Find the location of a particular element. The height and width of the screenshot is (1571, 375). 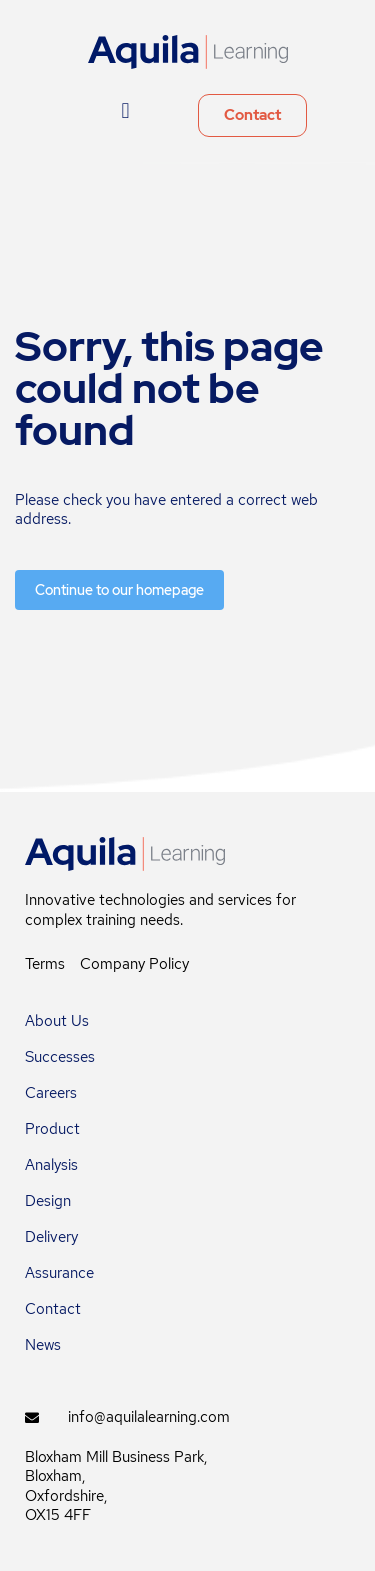

Terms is located at coordinates (45, 964).